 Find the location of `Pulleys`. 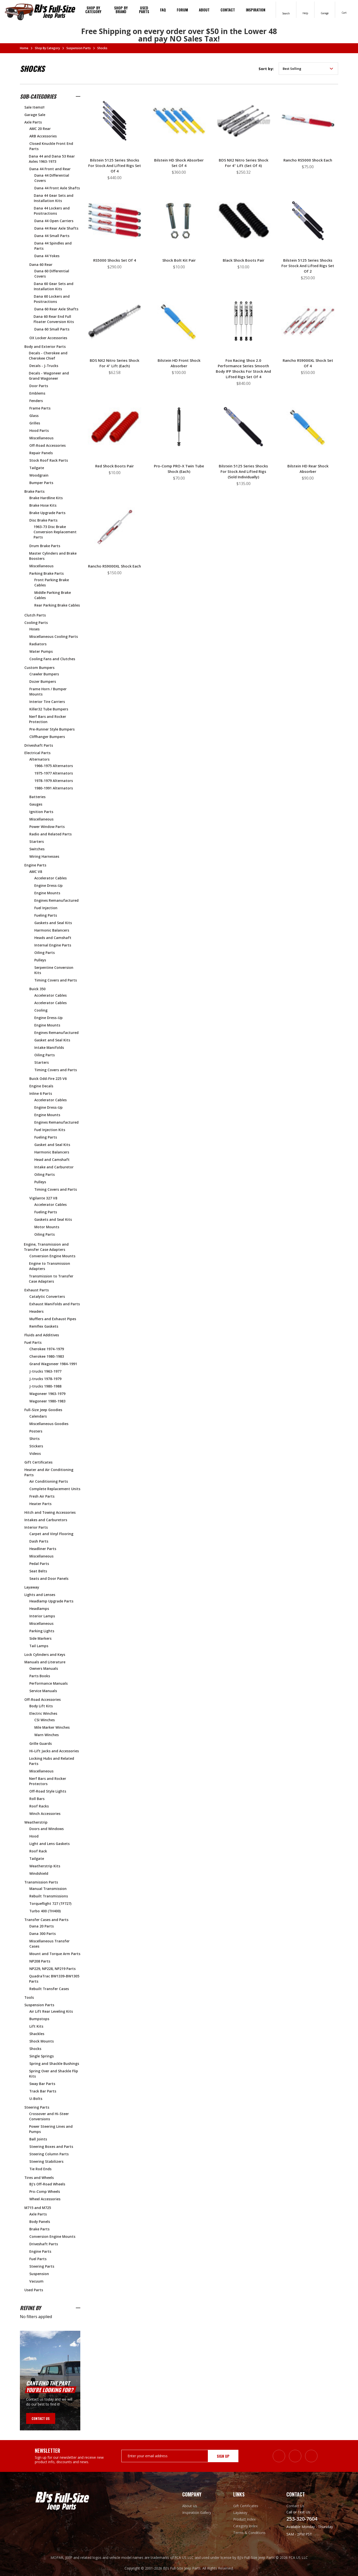

Pulleys is located at coordinates (38, 960).